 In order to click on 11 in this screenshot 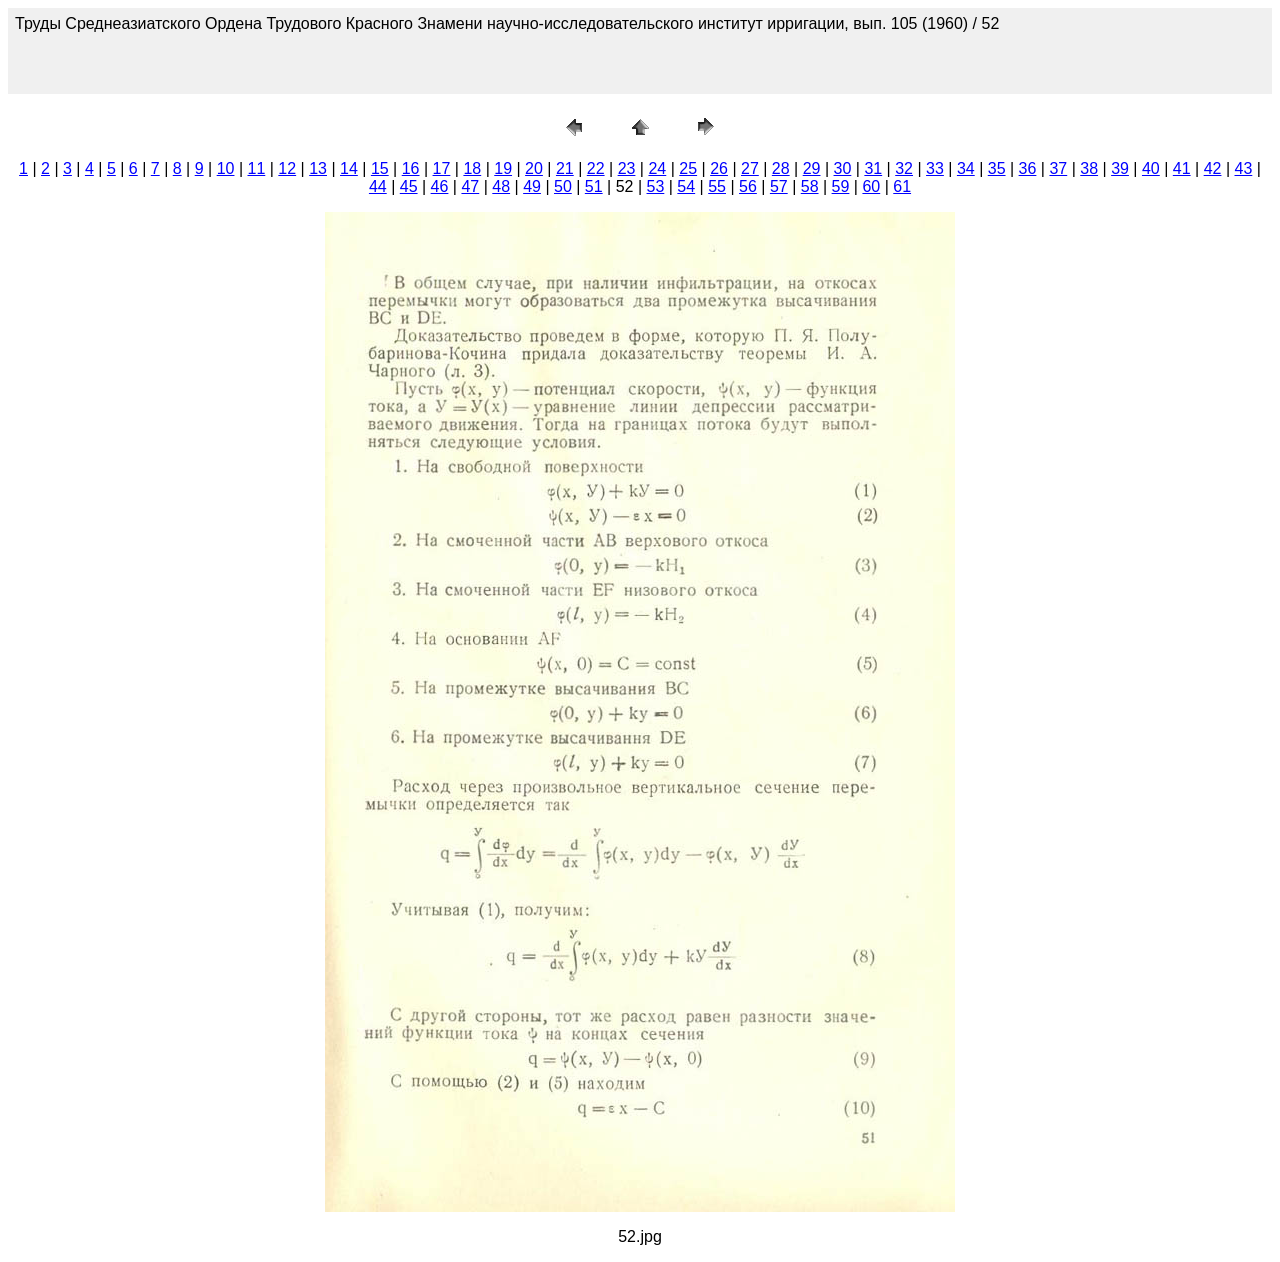, I will do `click(257, 168)`.